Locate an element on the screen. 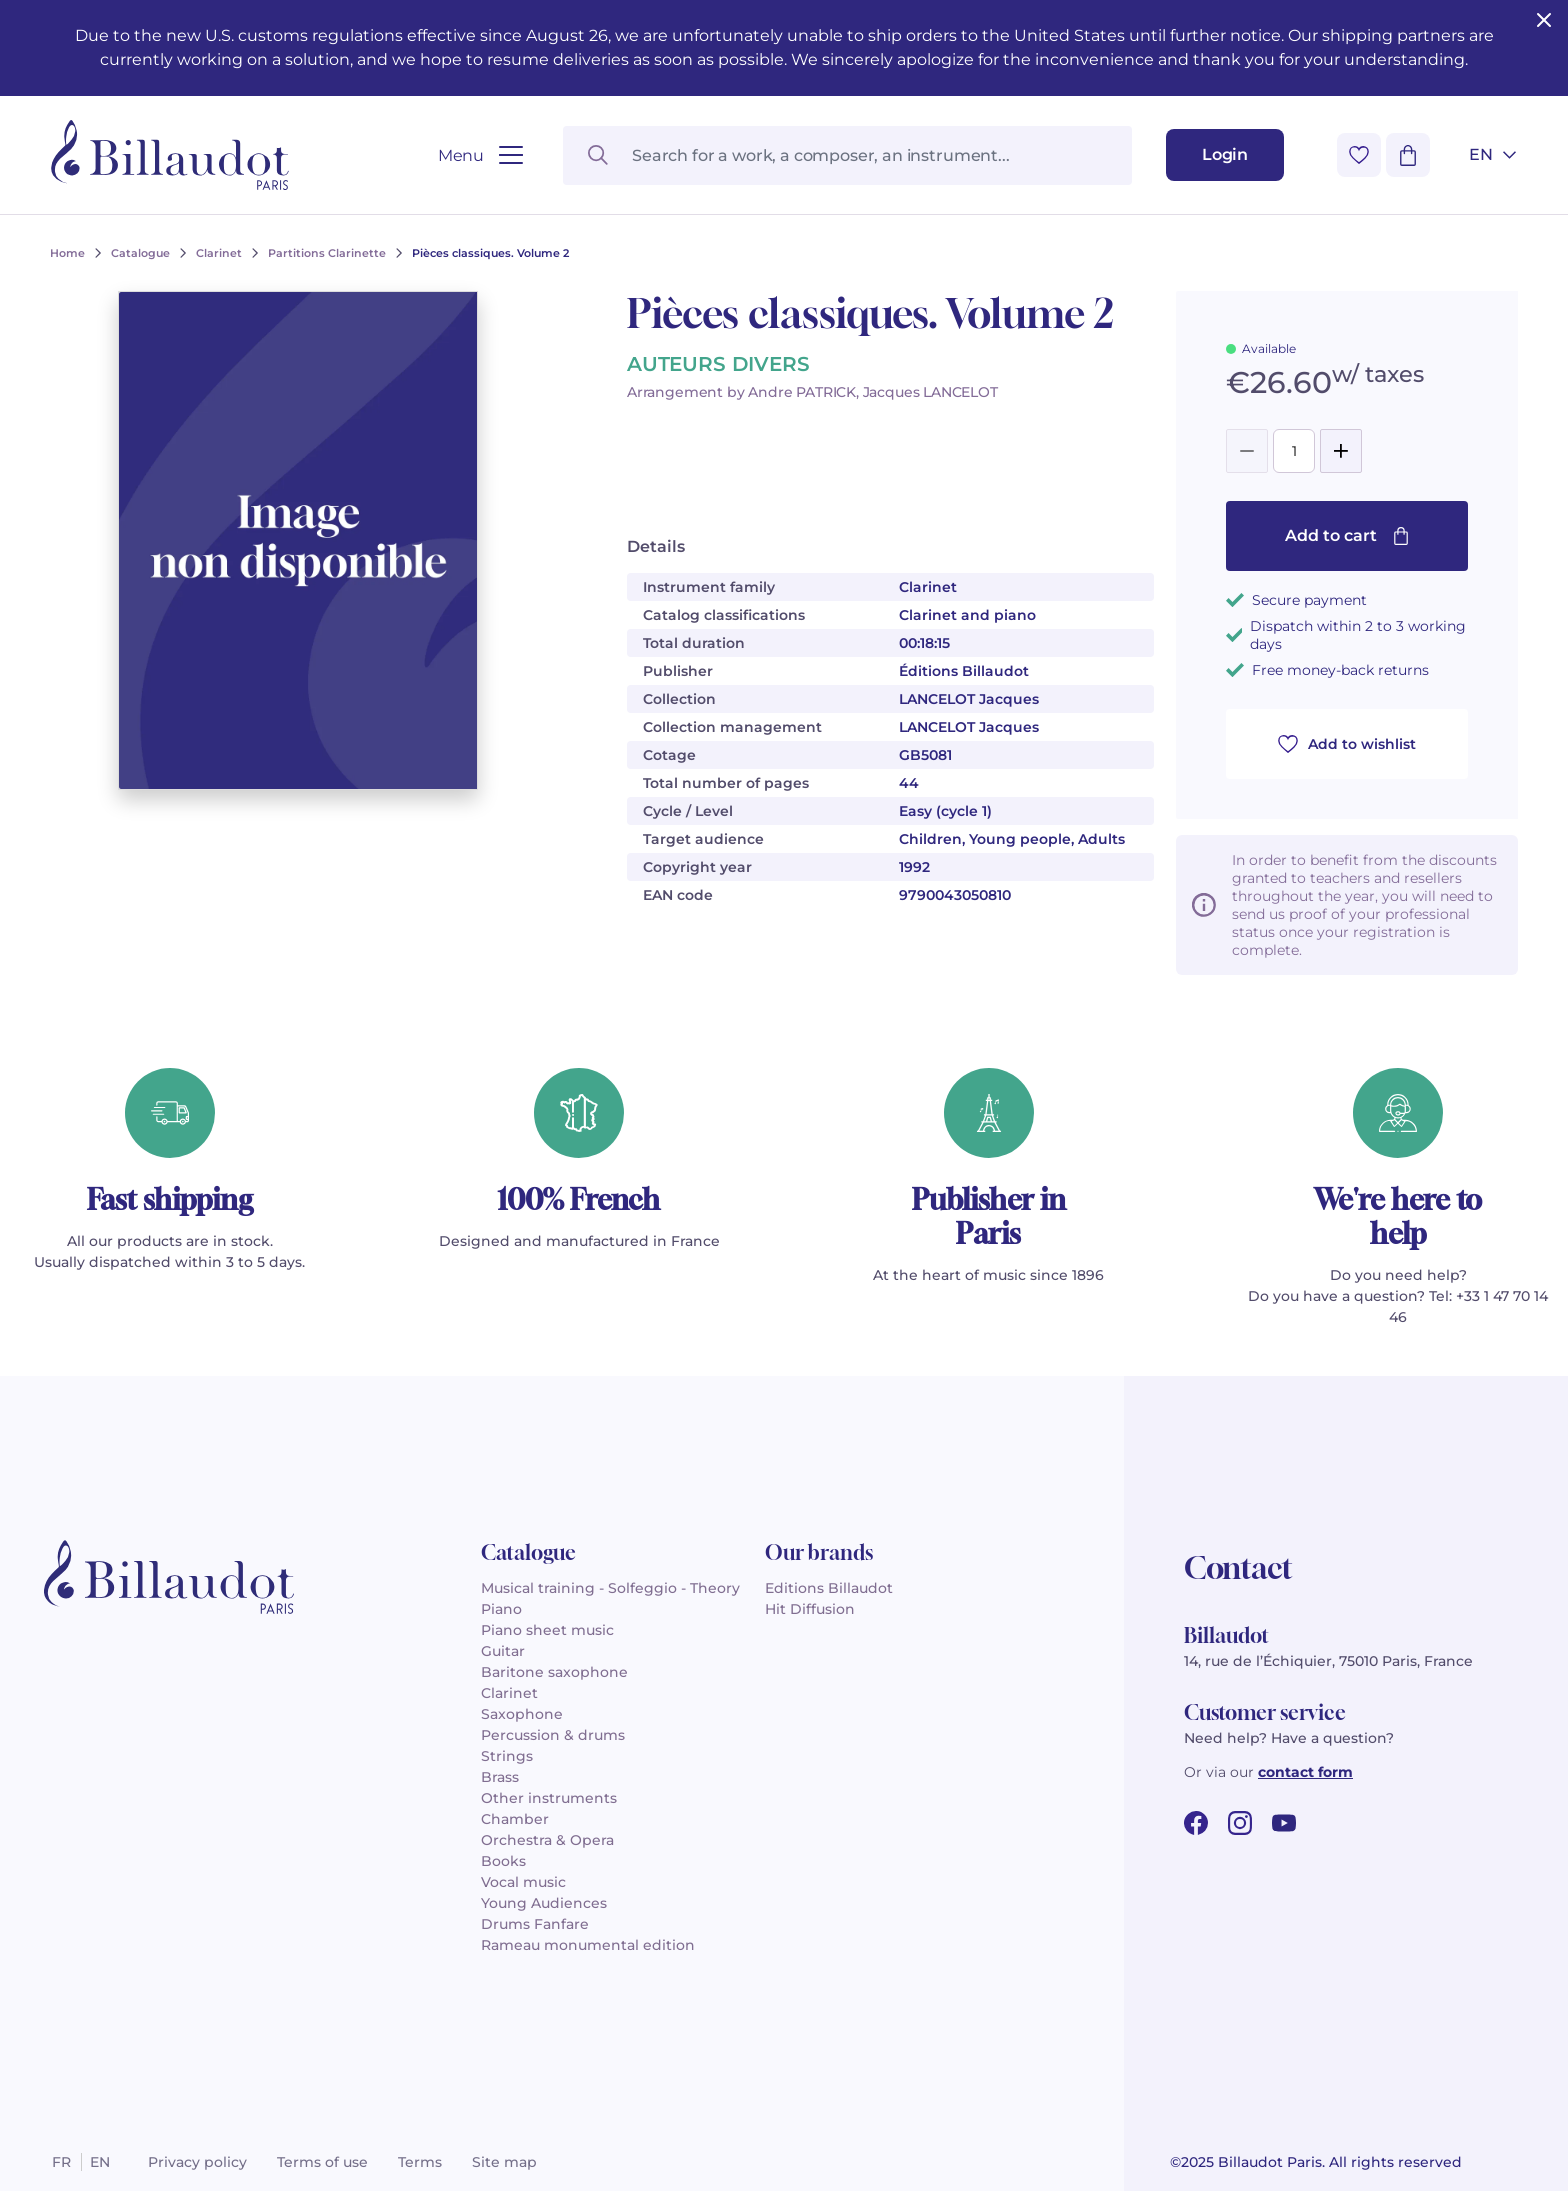 The width and height of the screenshot is (1568, 2191). Musical training - Solfeggio - Theory is located at coordinates (610, 1588).